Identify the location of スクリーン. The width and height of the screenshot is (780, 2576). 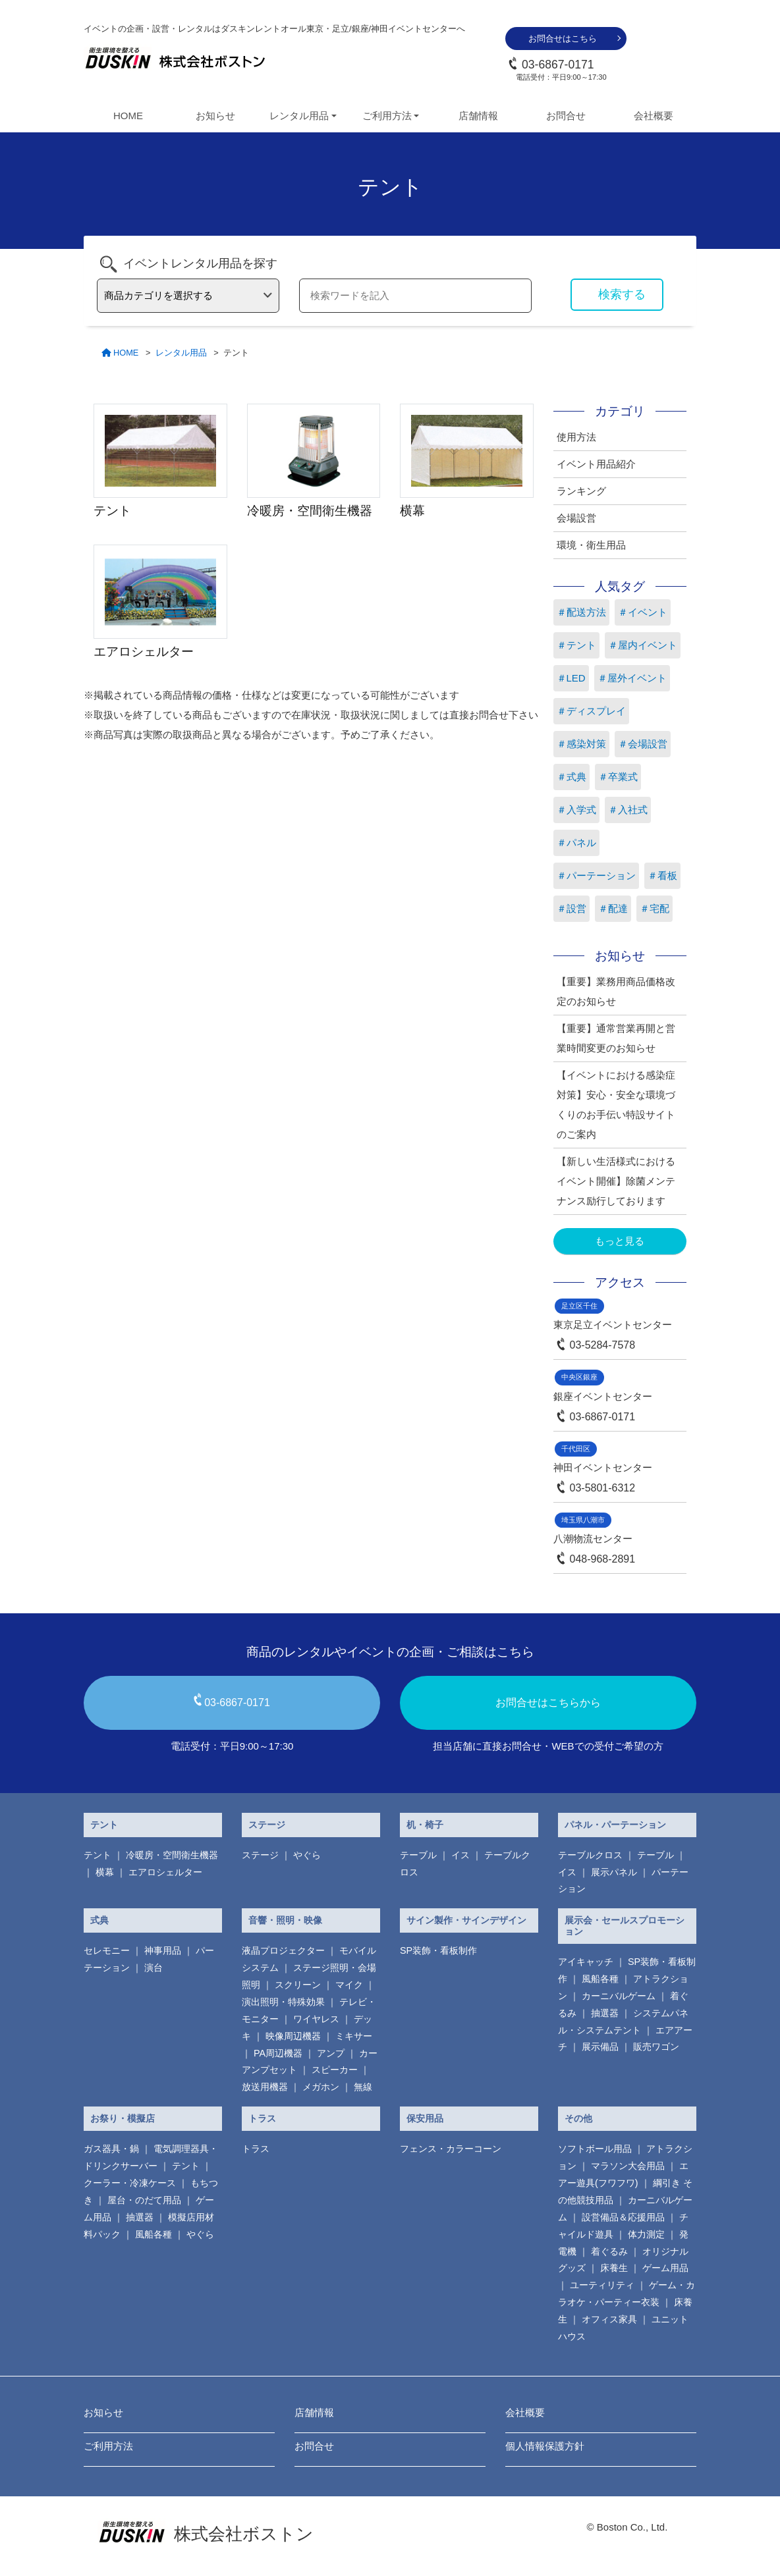
(298, 1984).